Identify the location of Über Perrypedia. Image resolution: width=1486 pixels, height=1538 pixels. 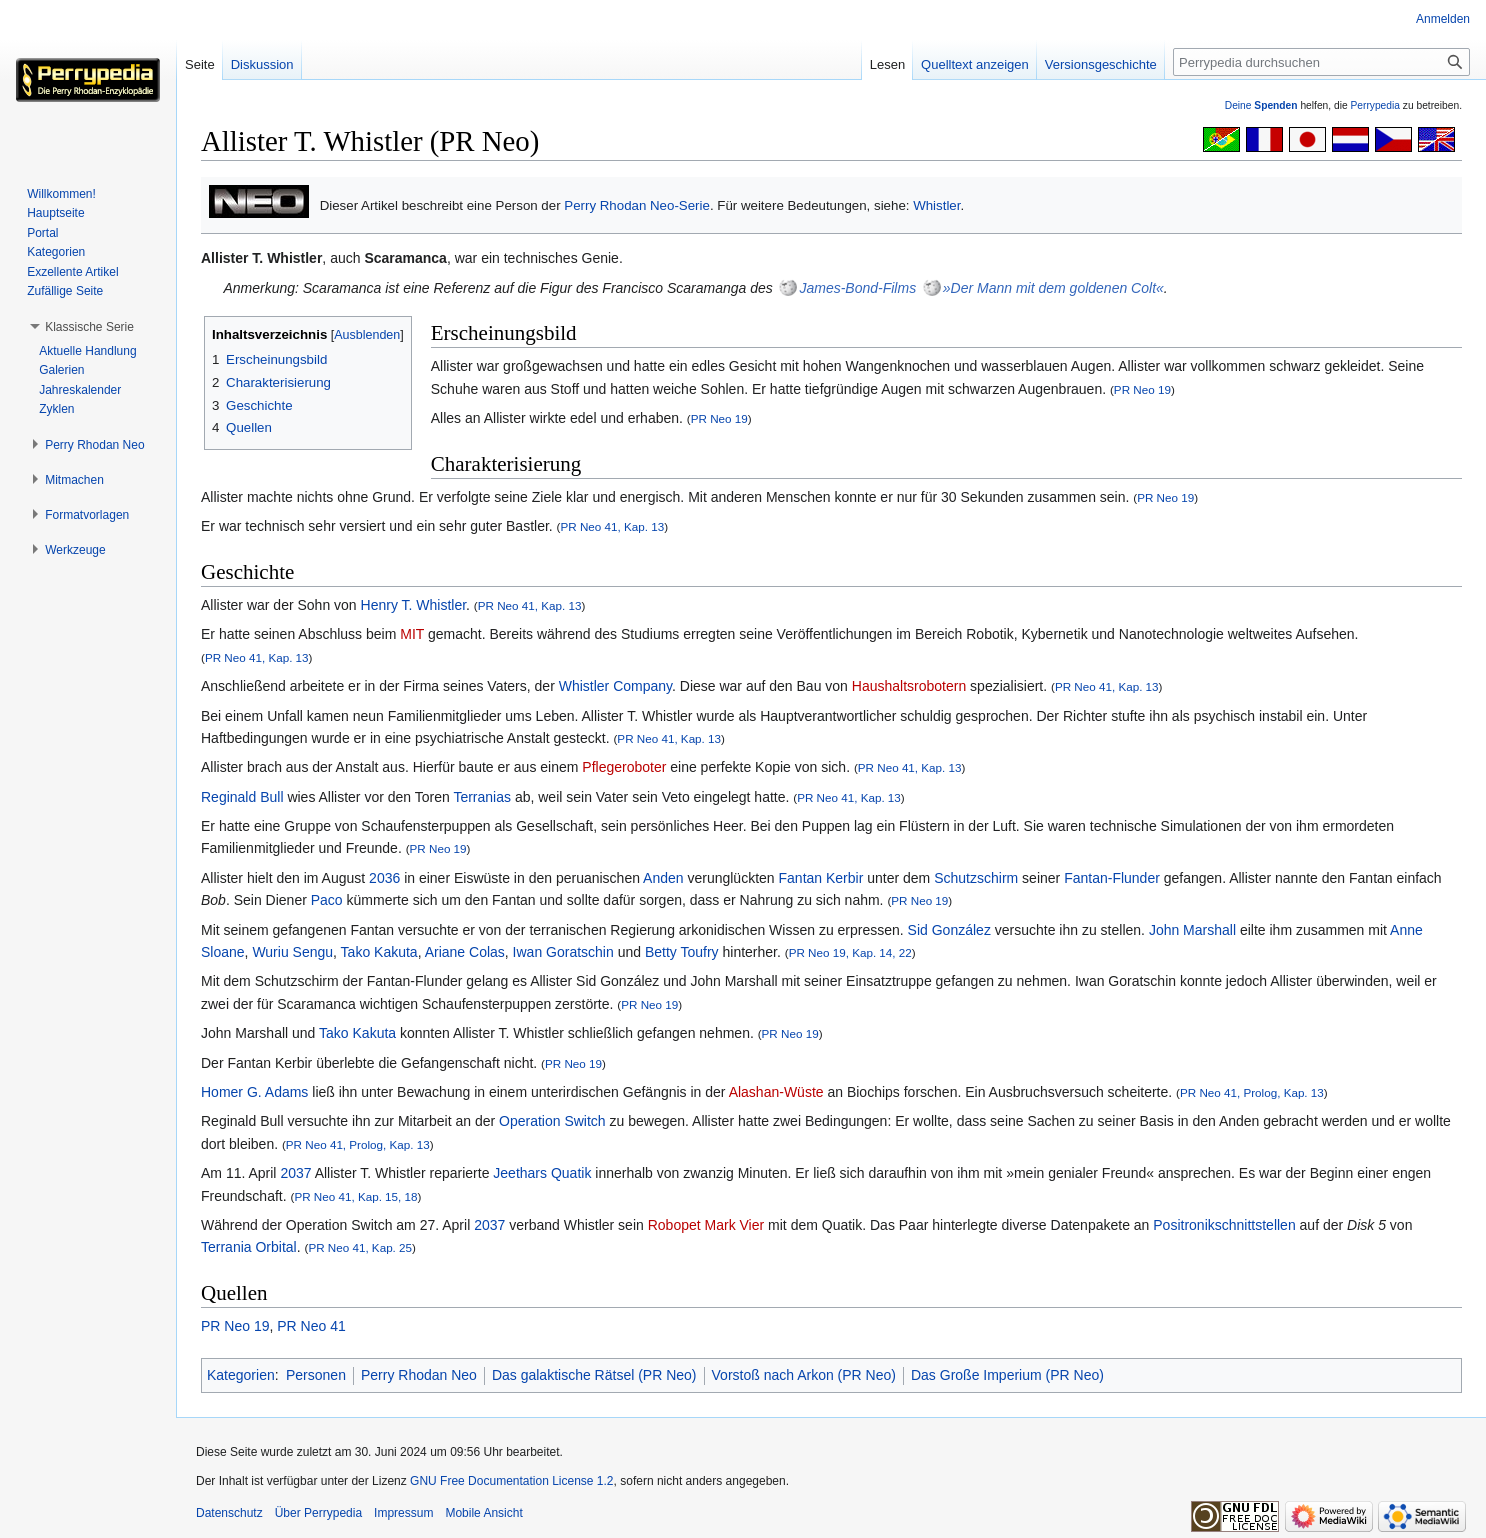
(318, 1513).